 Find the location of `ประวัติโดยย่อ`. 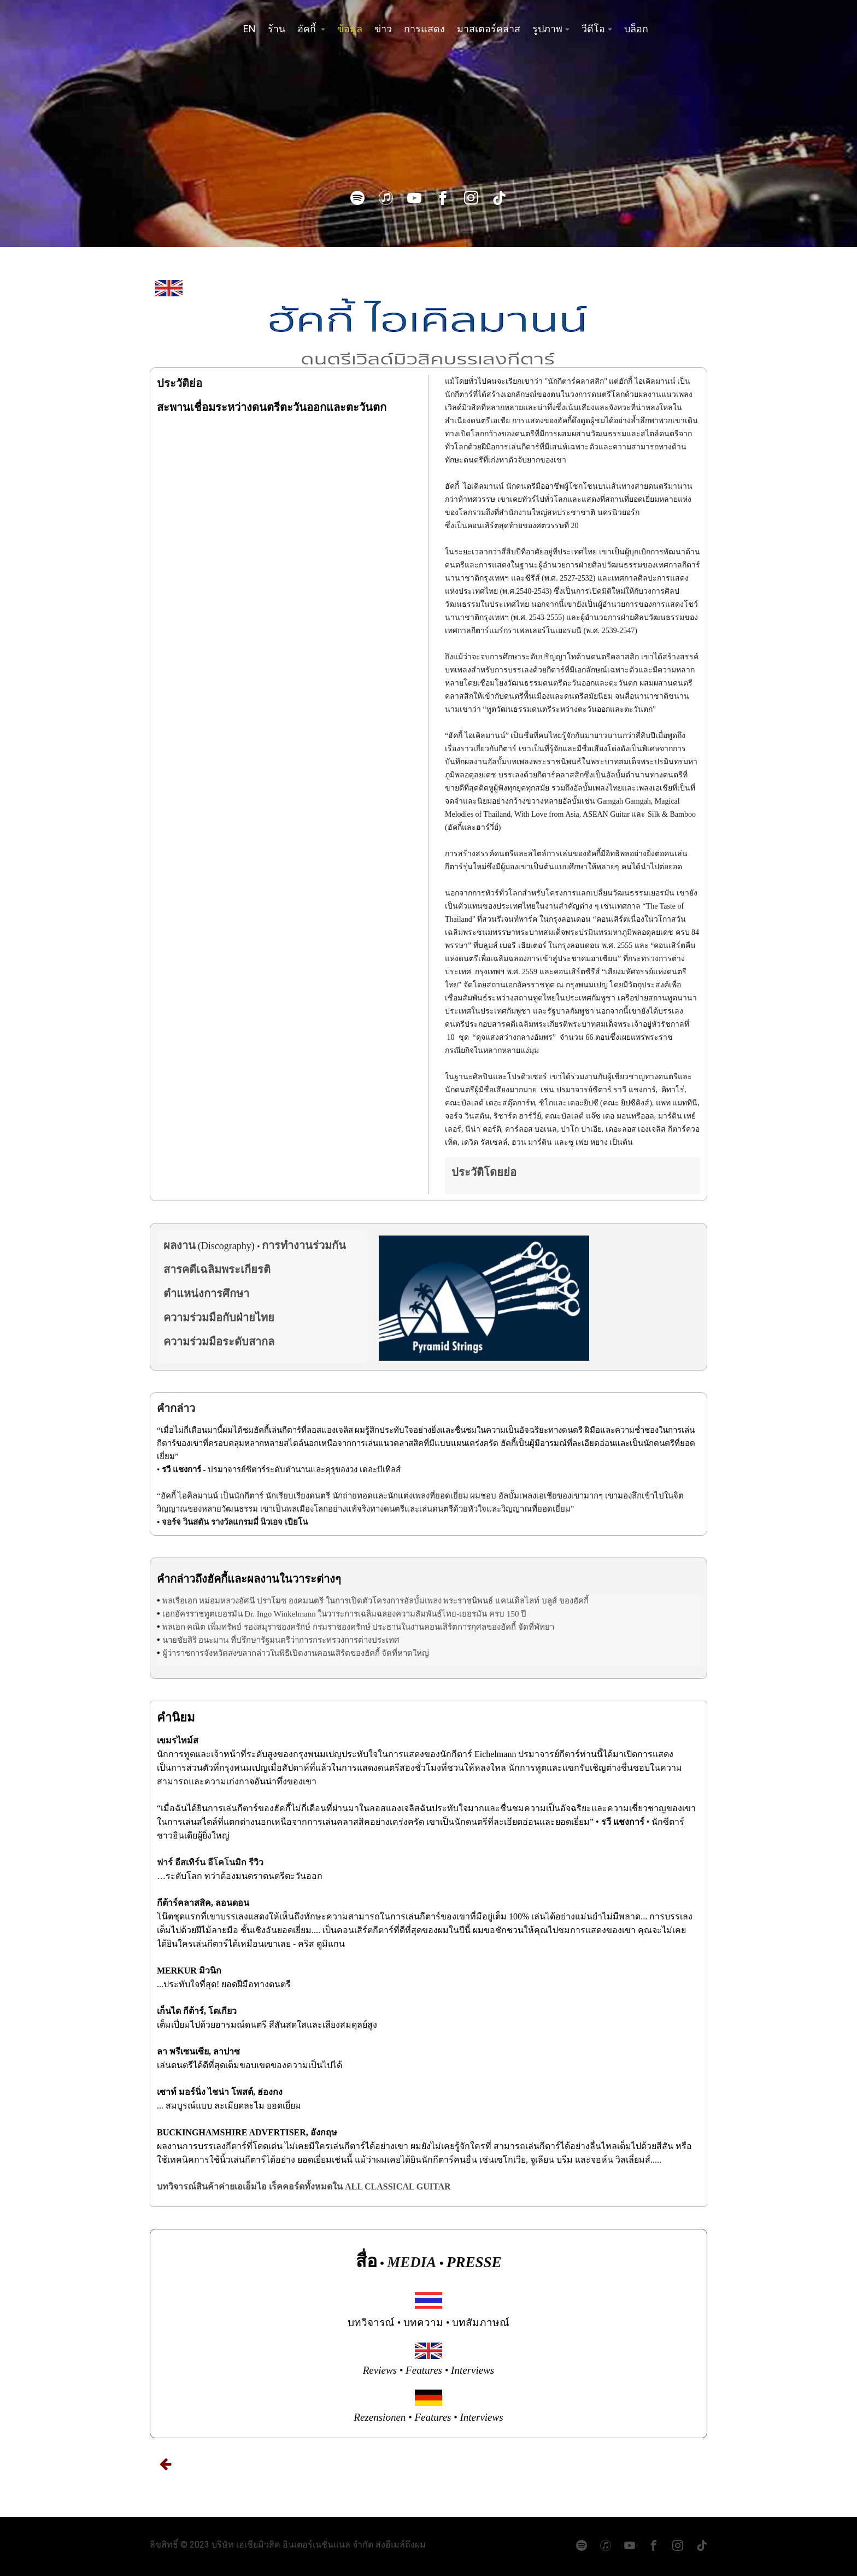

ประวัติโดยย่อ is located at coordinates (483, 1172).